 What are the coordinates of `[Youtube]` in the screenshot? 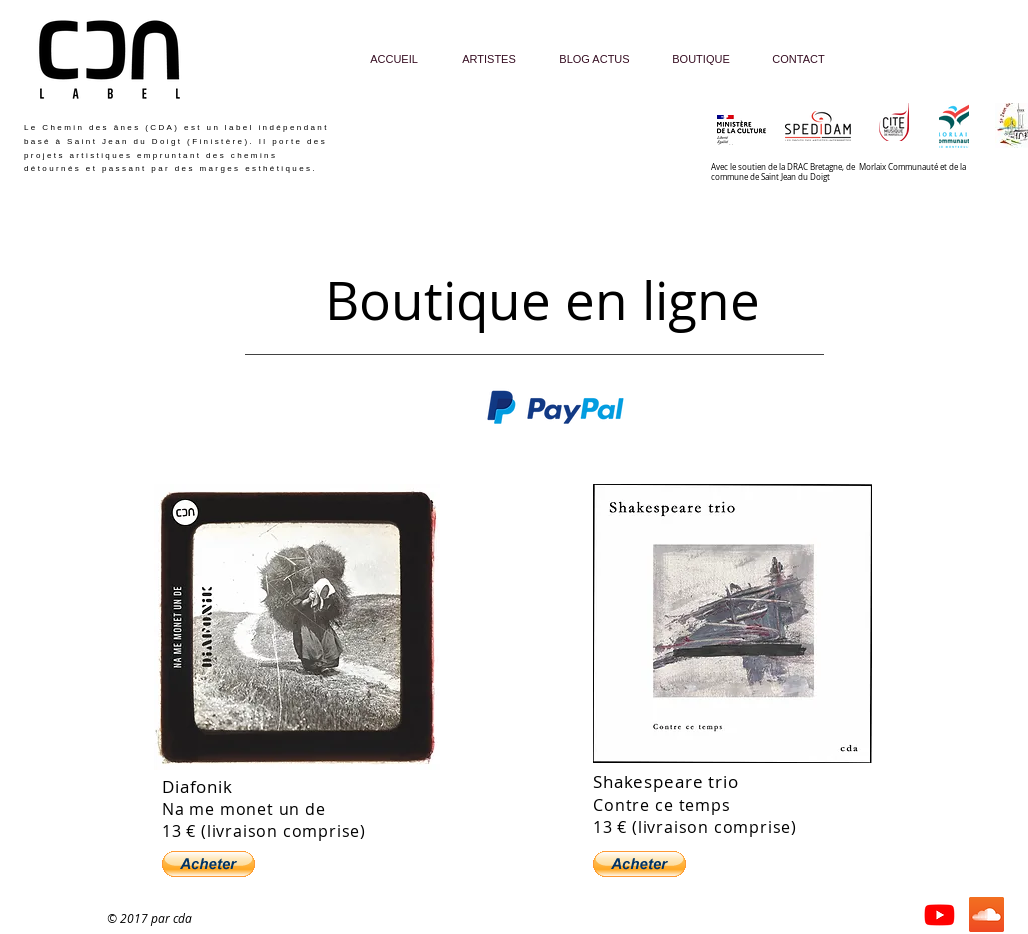 It's located at (939, 914).